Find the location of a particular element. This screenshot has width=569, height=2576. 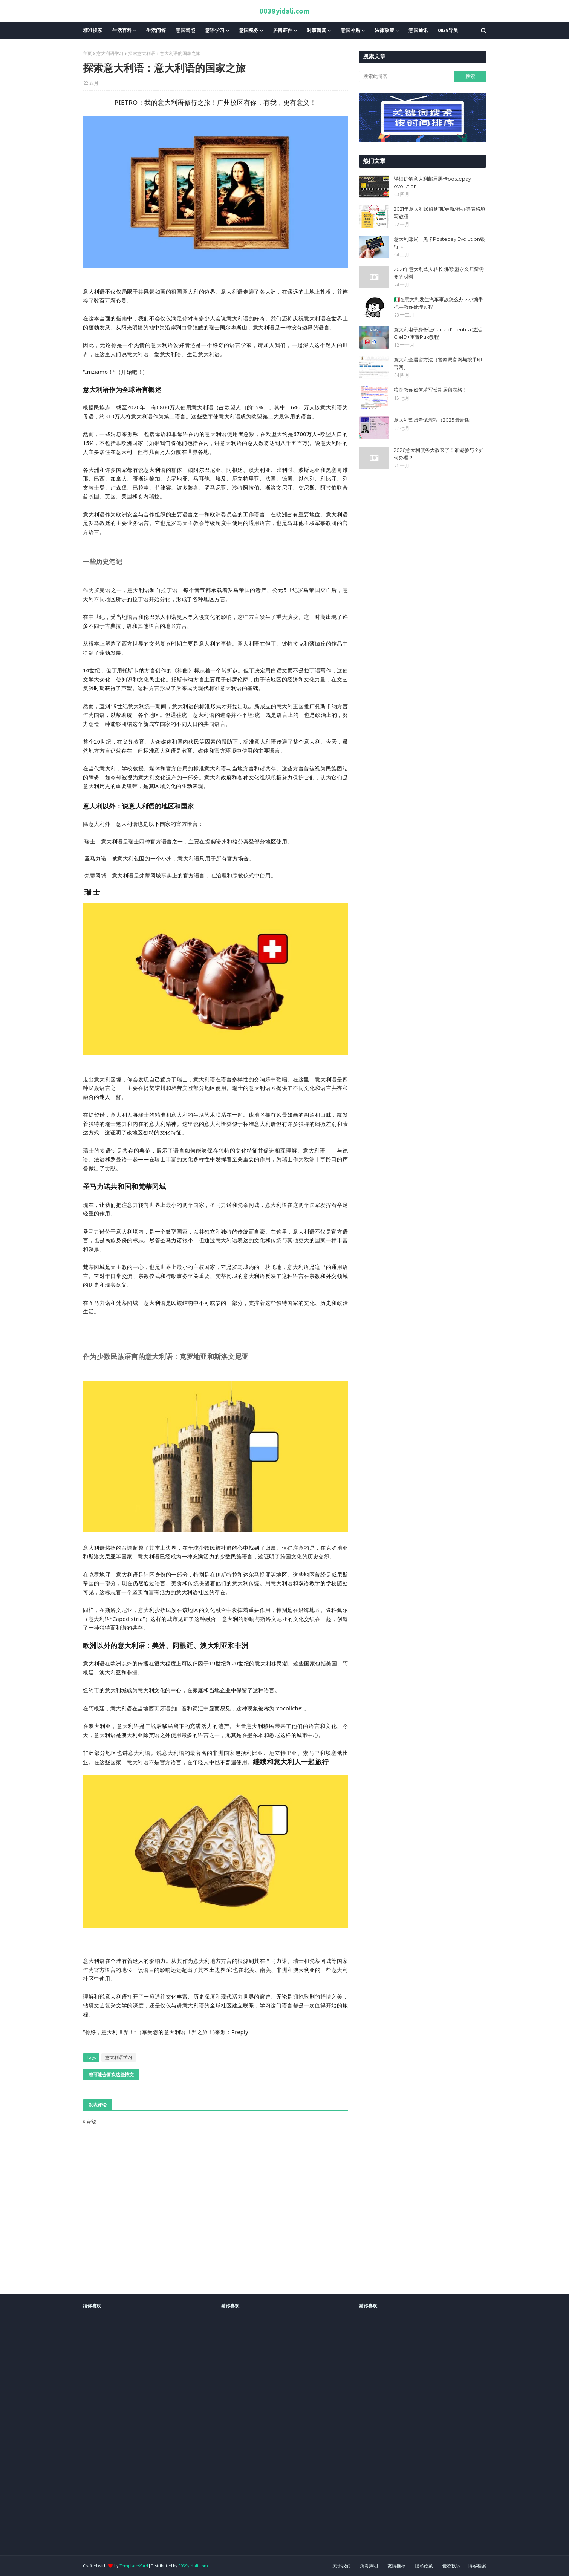

详细讲解意大利邮局黑卡postepay evolution is located at coordinates (432, 182).